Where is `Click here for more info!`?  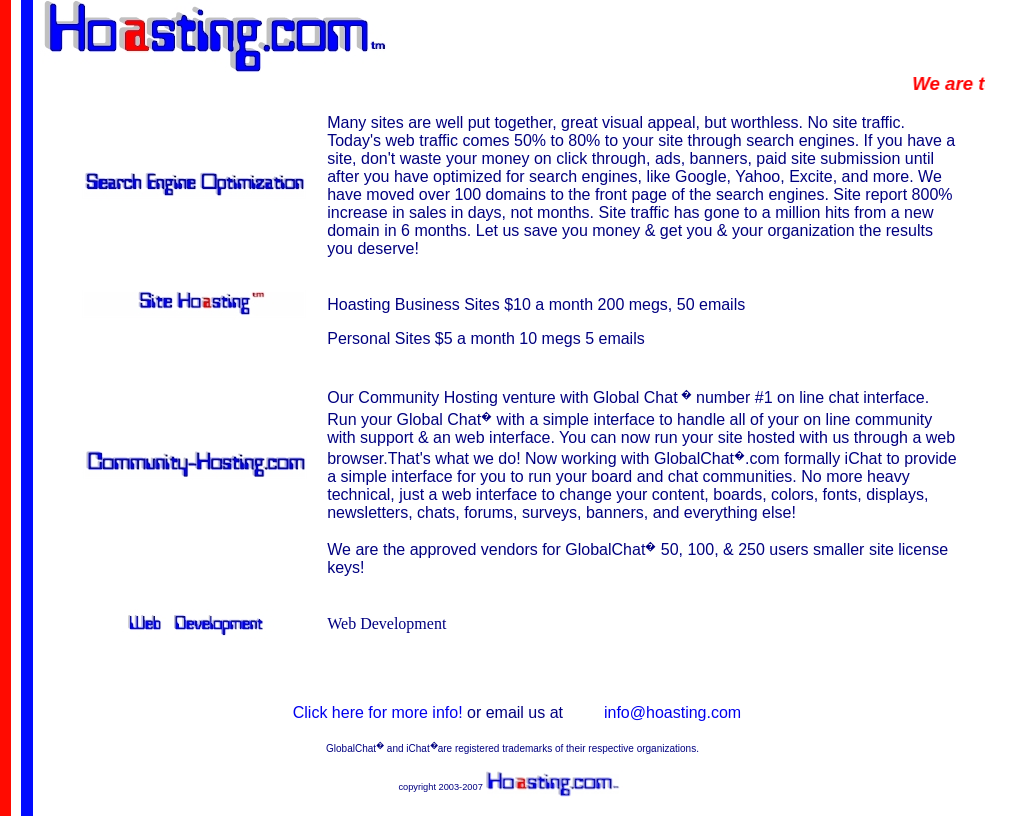 Click here for more info! is located at coordinates (380, 712).